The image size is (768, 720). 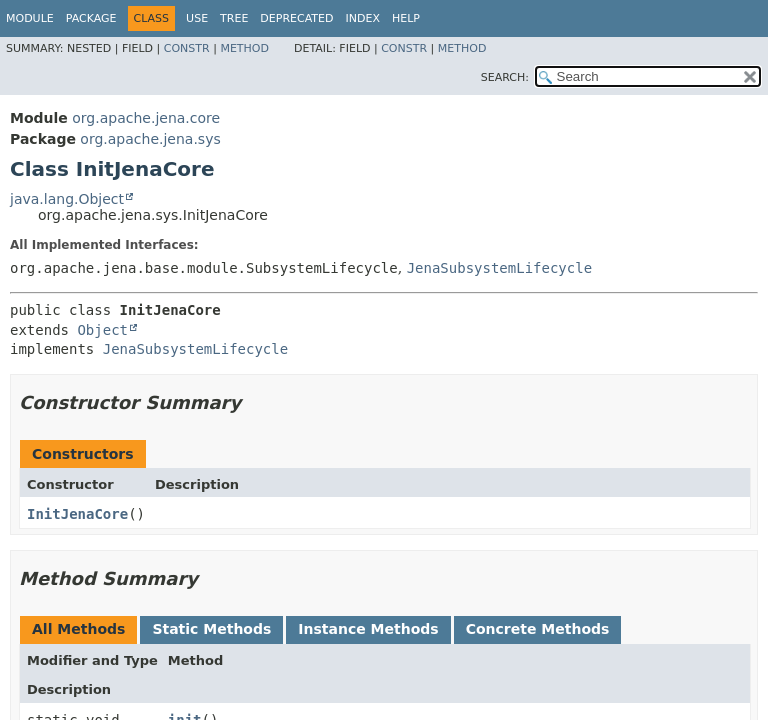 I want to click on Constr, so click(x=187, y=48).